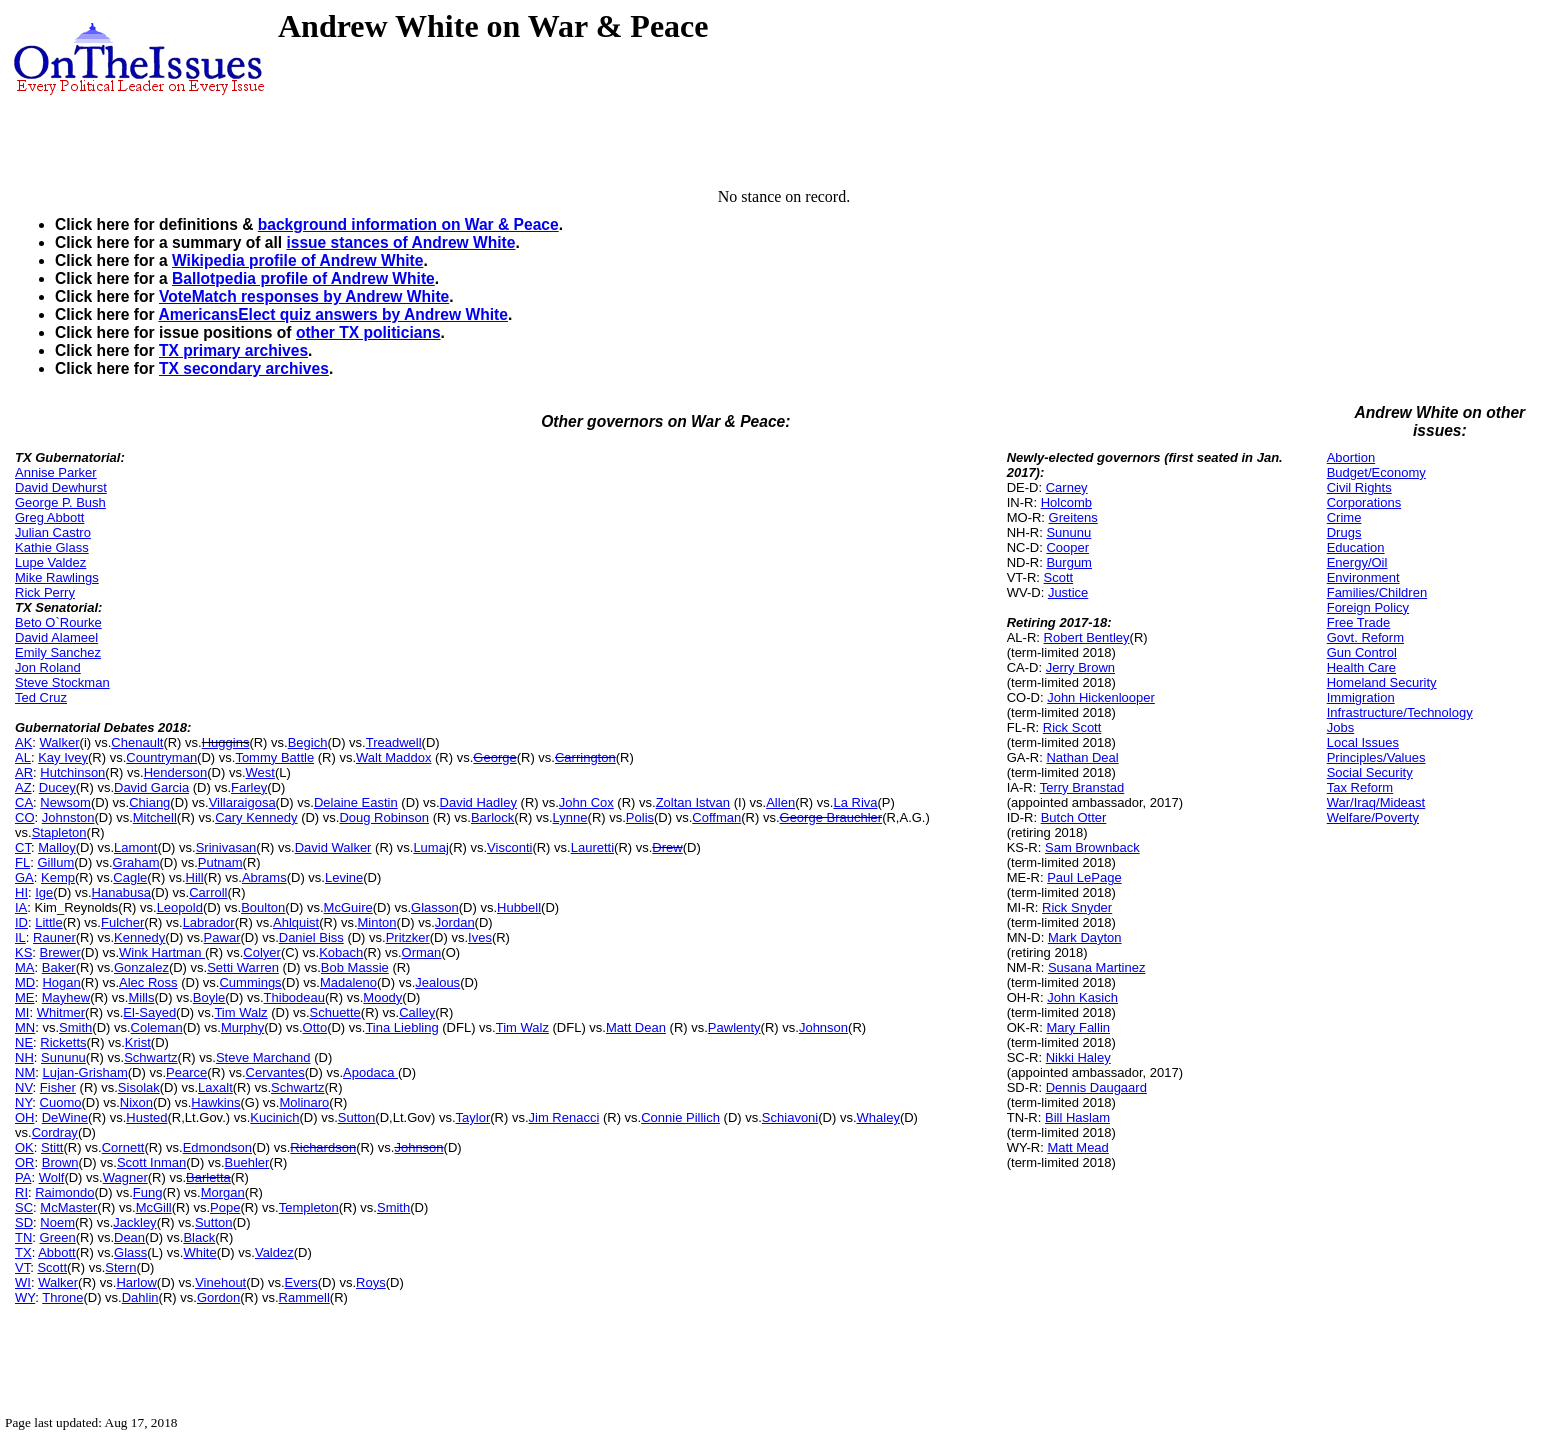 Image resolution: width=1568 pixels, height=1436 pixels. Describe the element at coordinates (138, 1042) in the screenshot. I see `Krist` at that location.